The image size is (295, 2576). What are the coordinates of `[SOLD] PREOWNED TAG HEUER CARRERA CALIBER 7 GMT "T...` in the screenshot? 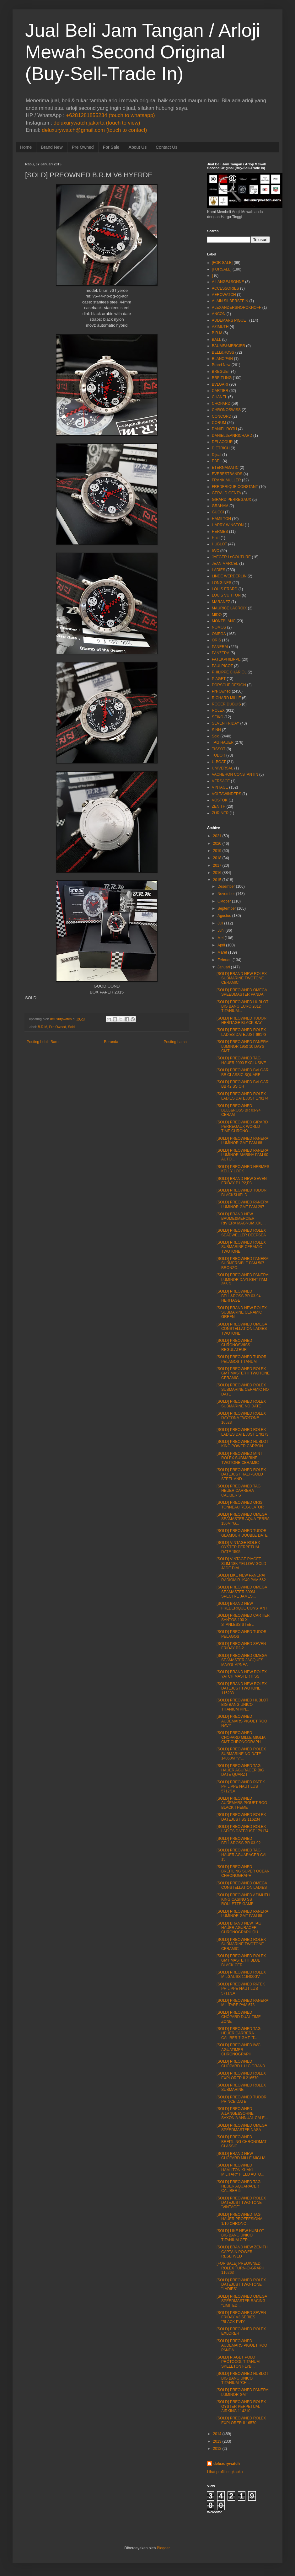 It's located at (238, 2033).